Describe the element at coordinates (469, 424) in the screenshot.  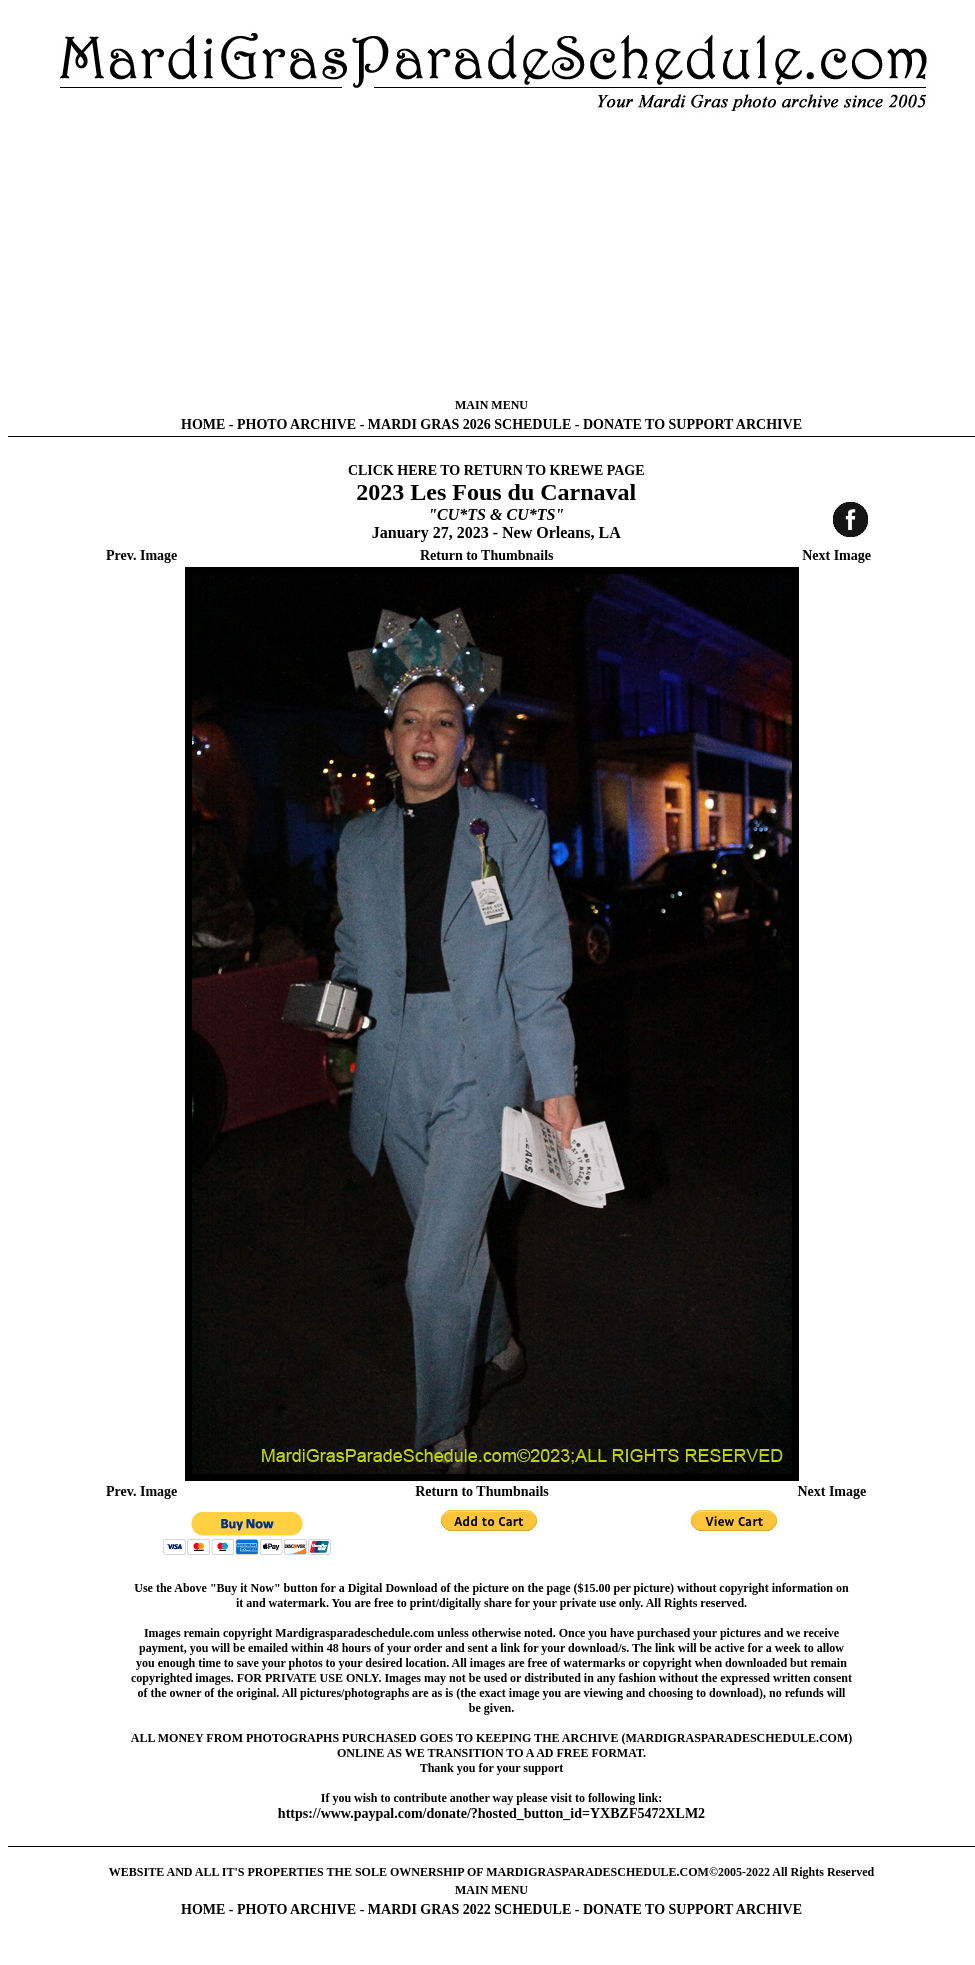
I see `MARDI GRAS 2026 SCHEDULE` at that location.